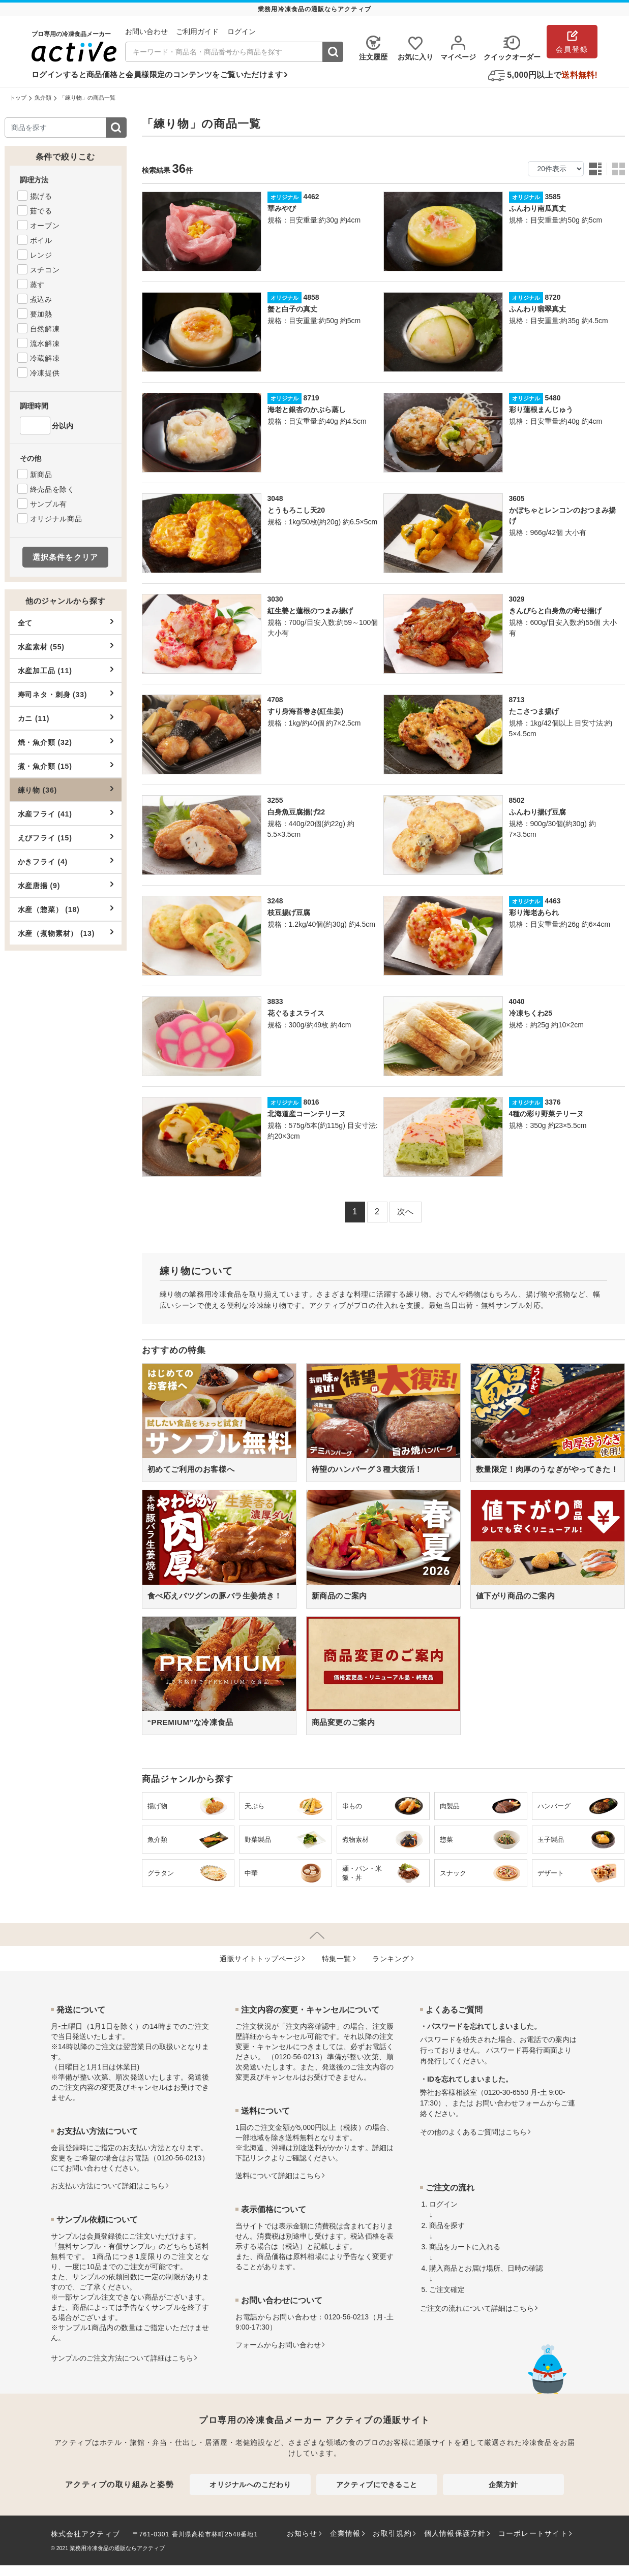  Describe the element at coordinates (281, 208) in the screenshot. I see `華みやび` at that location.